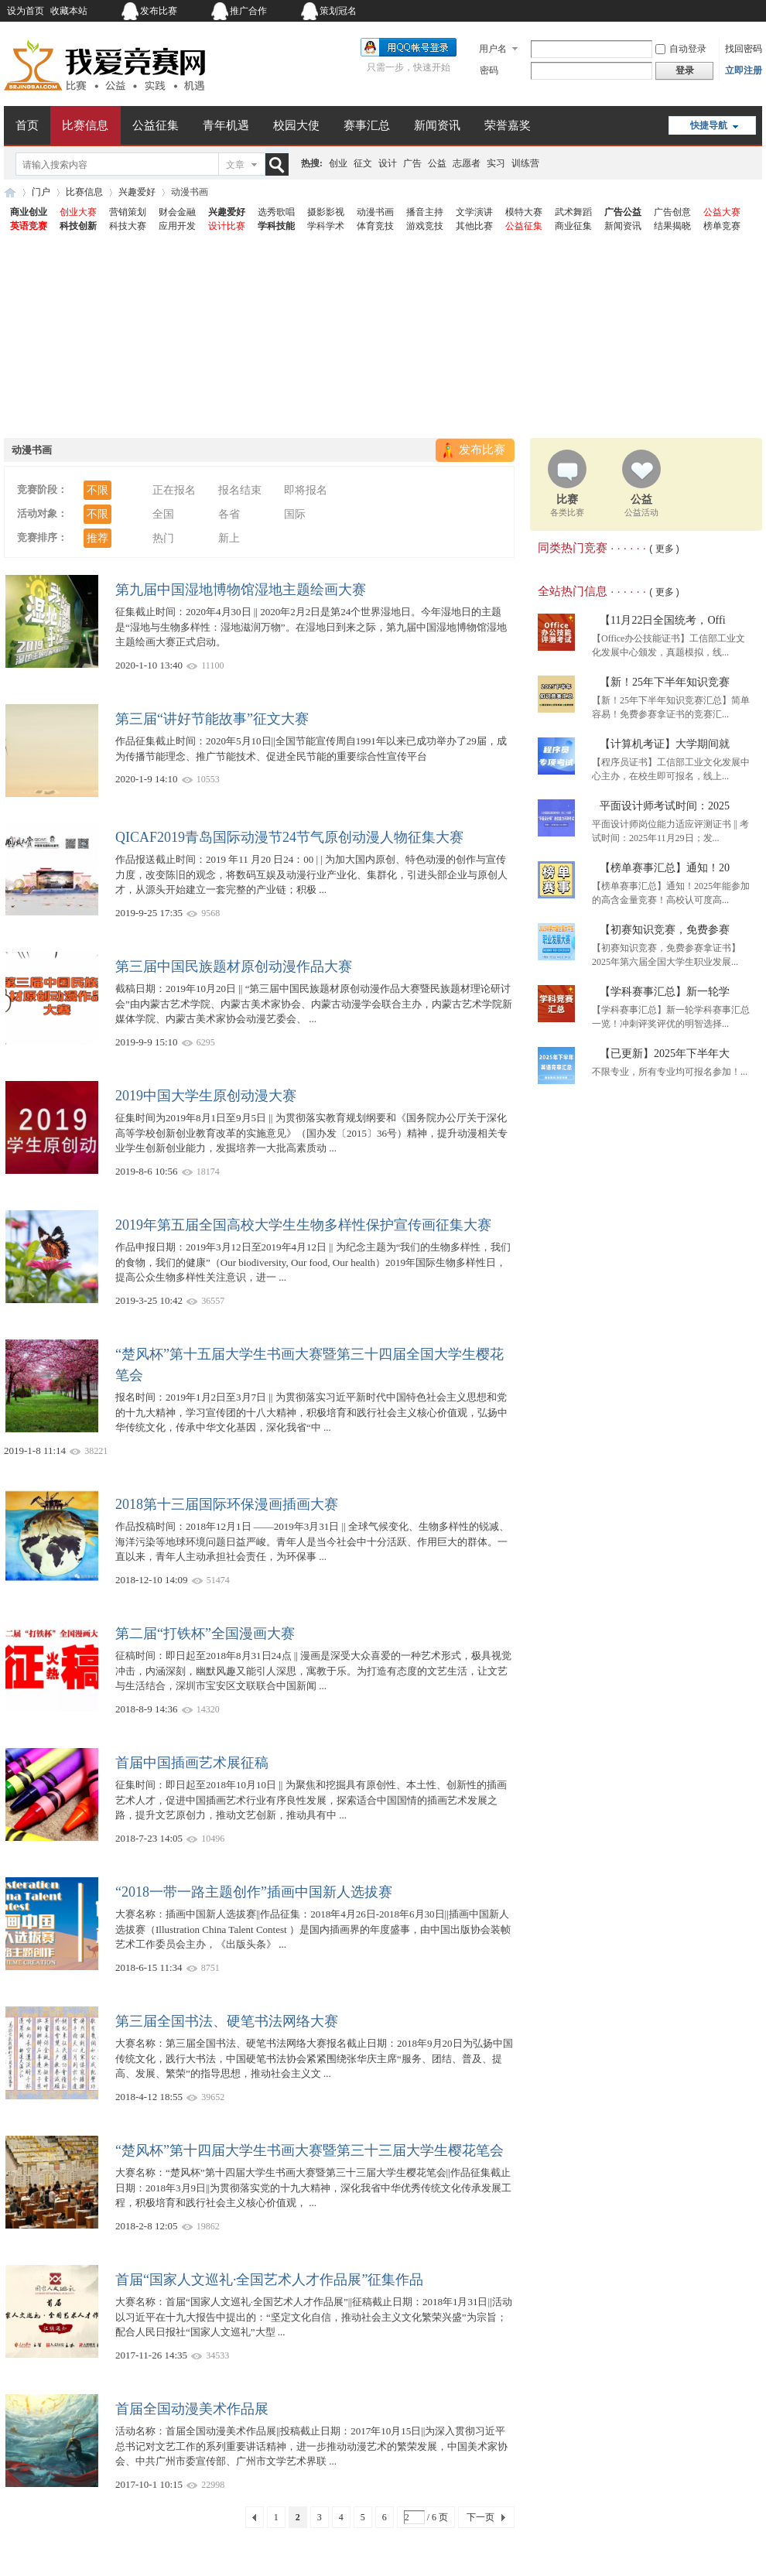  I want to click on 财会金融, so click(177, 212).